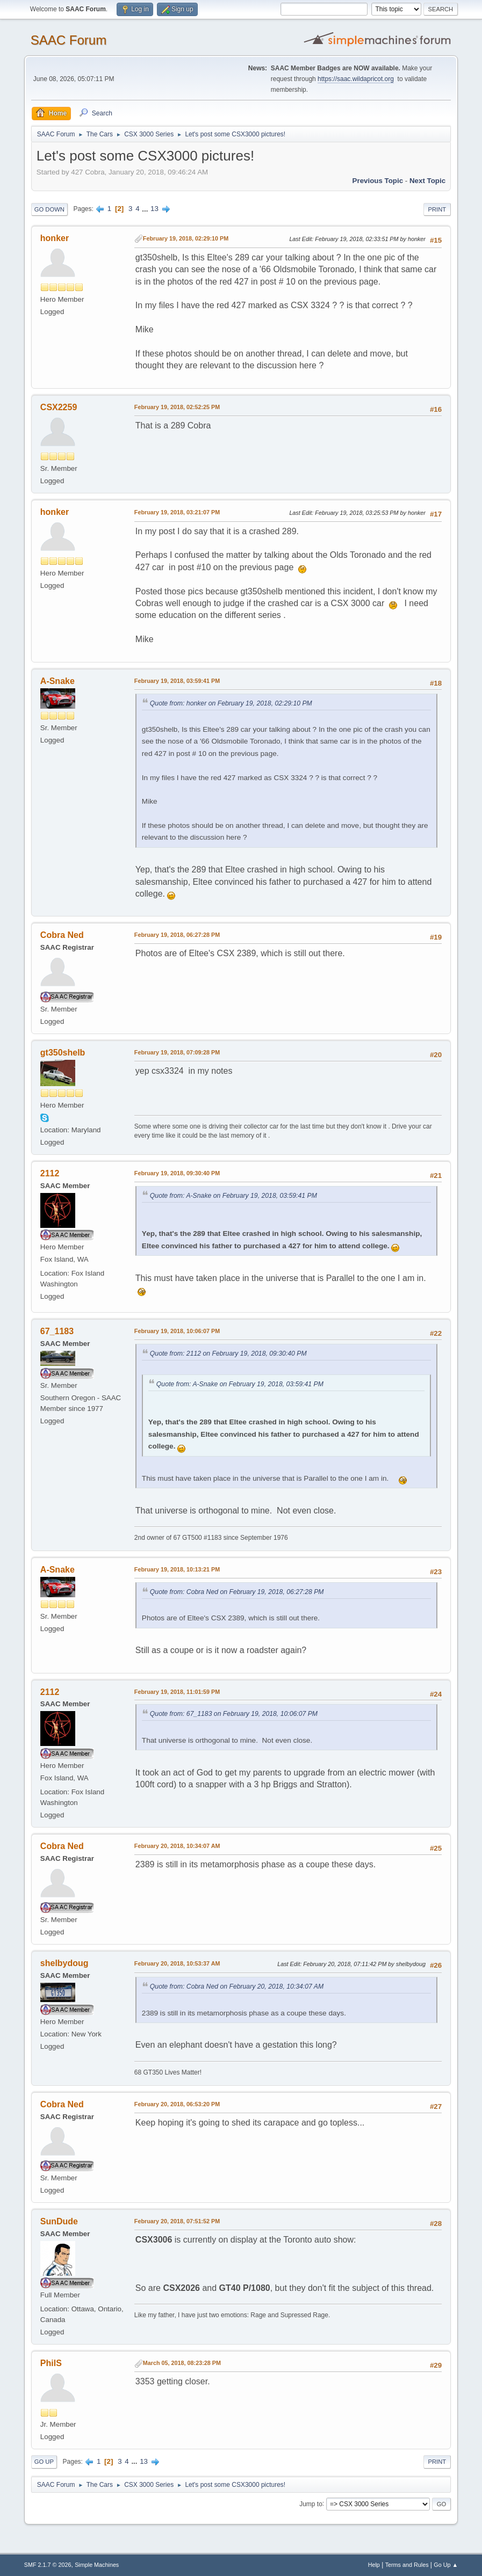 The image size is (482, 2576). What do you see at coordinates (51, 2363) in the screenshot?
I see `PhilS` at bounding box center [51, 2363].